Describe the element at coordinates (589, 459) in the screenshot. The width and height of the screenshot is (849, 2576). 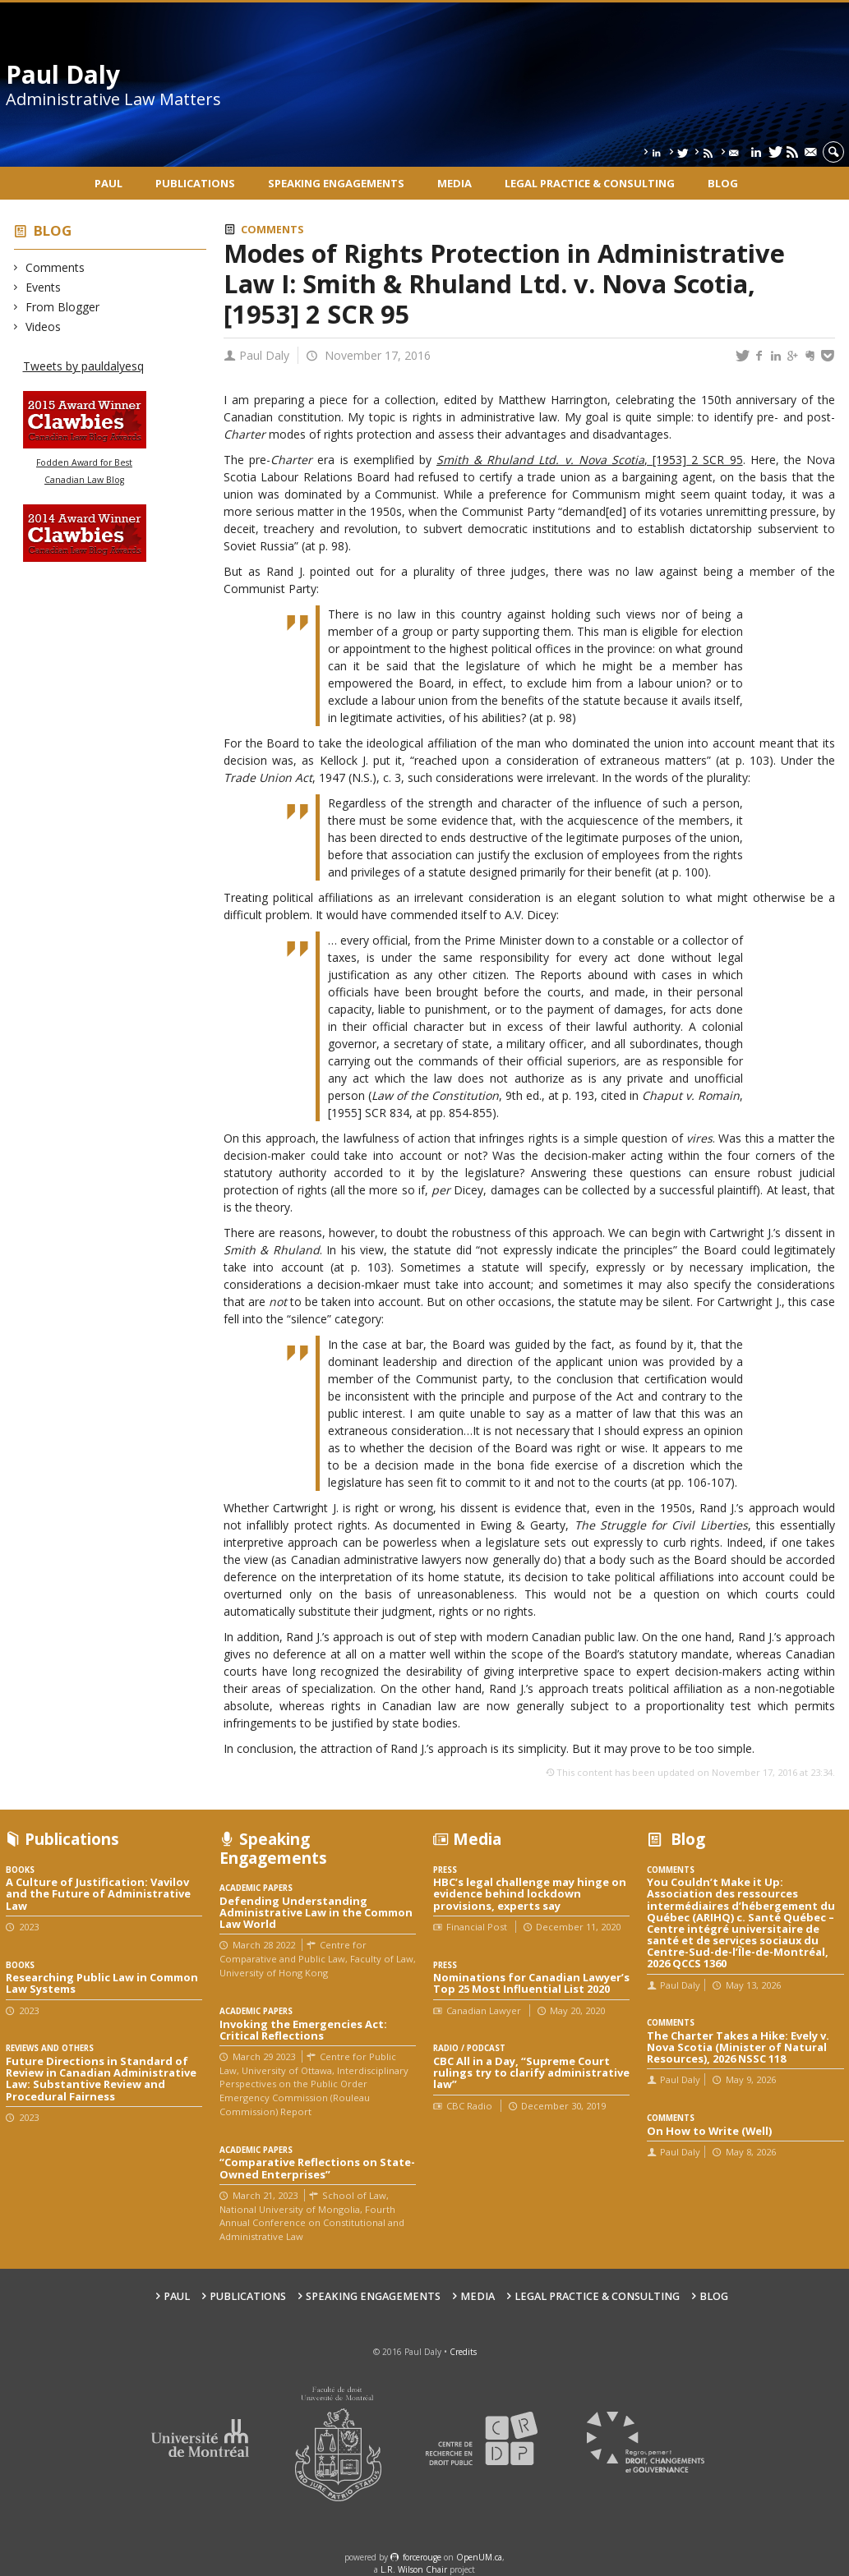
I see `, [1953] 2 SCR 95` at that location.